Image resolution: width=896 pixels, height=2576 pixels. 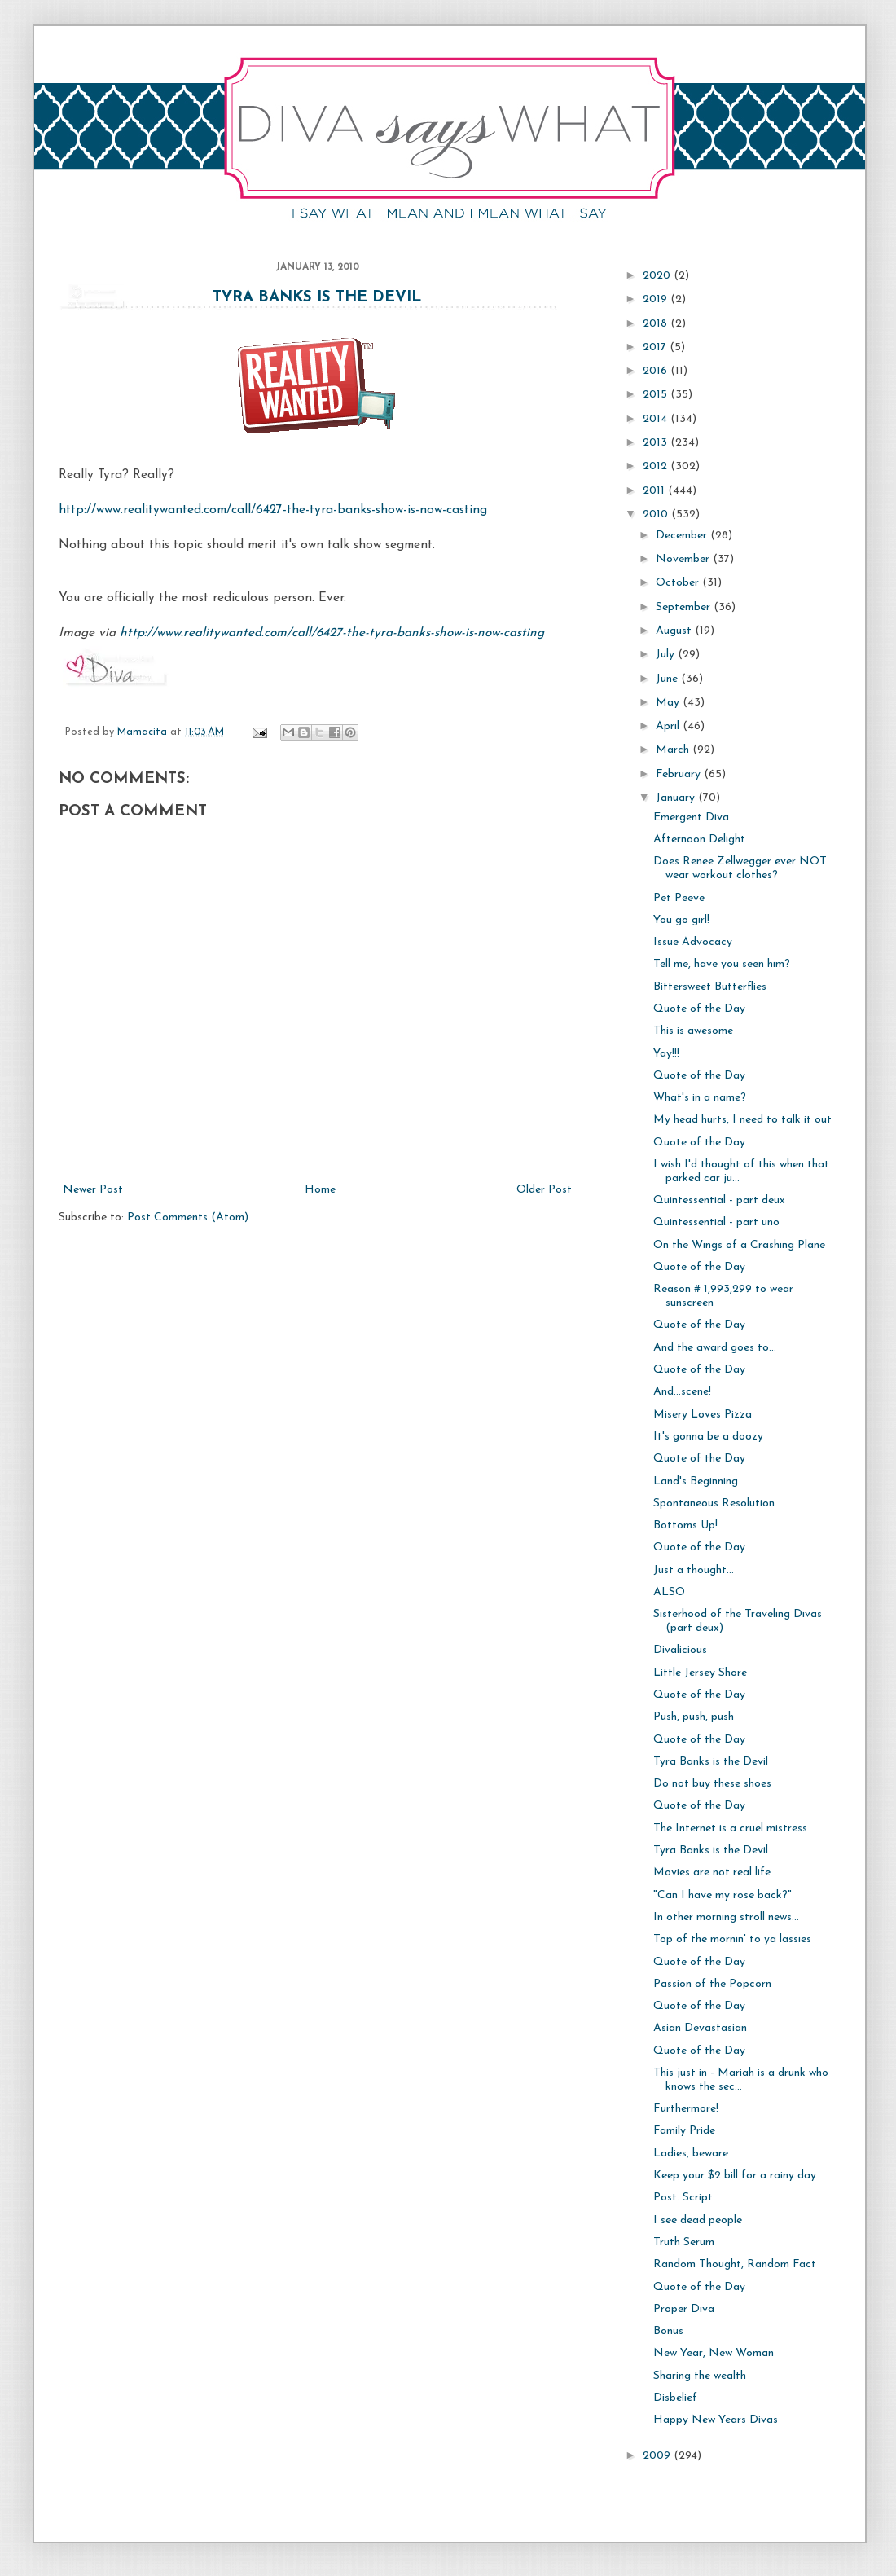 I want to click on It's gonna be a doozy, so click(x=708, y=1437).